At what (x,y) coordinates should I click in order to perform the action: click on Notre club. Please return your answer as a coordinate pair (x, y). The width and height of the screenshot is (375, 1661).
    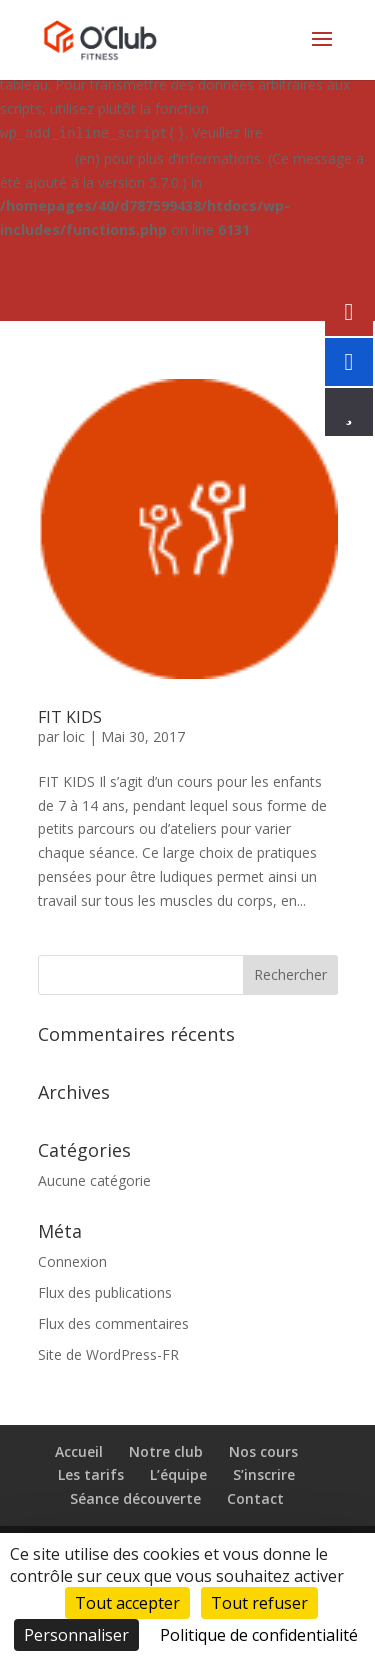
    Looking at the image, I should click on (166, 1451).